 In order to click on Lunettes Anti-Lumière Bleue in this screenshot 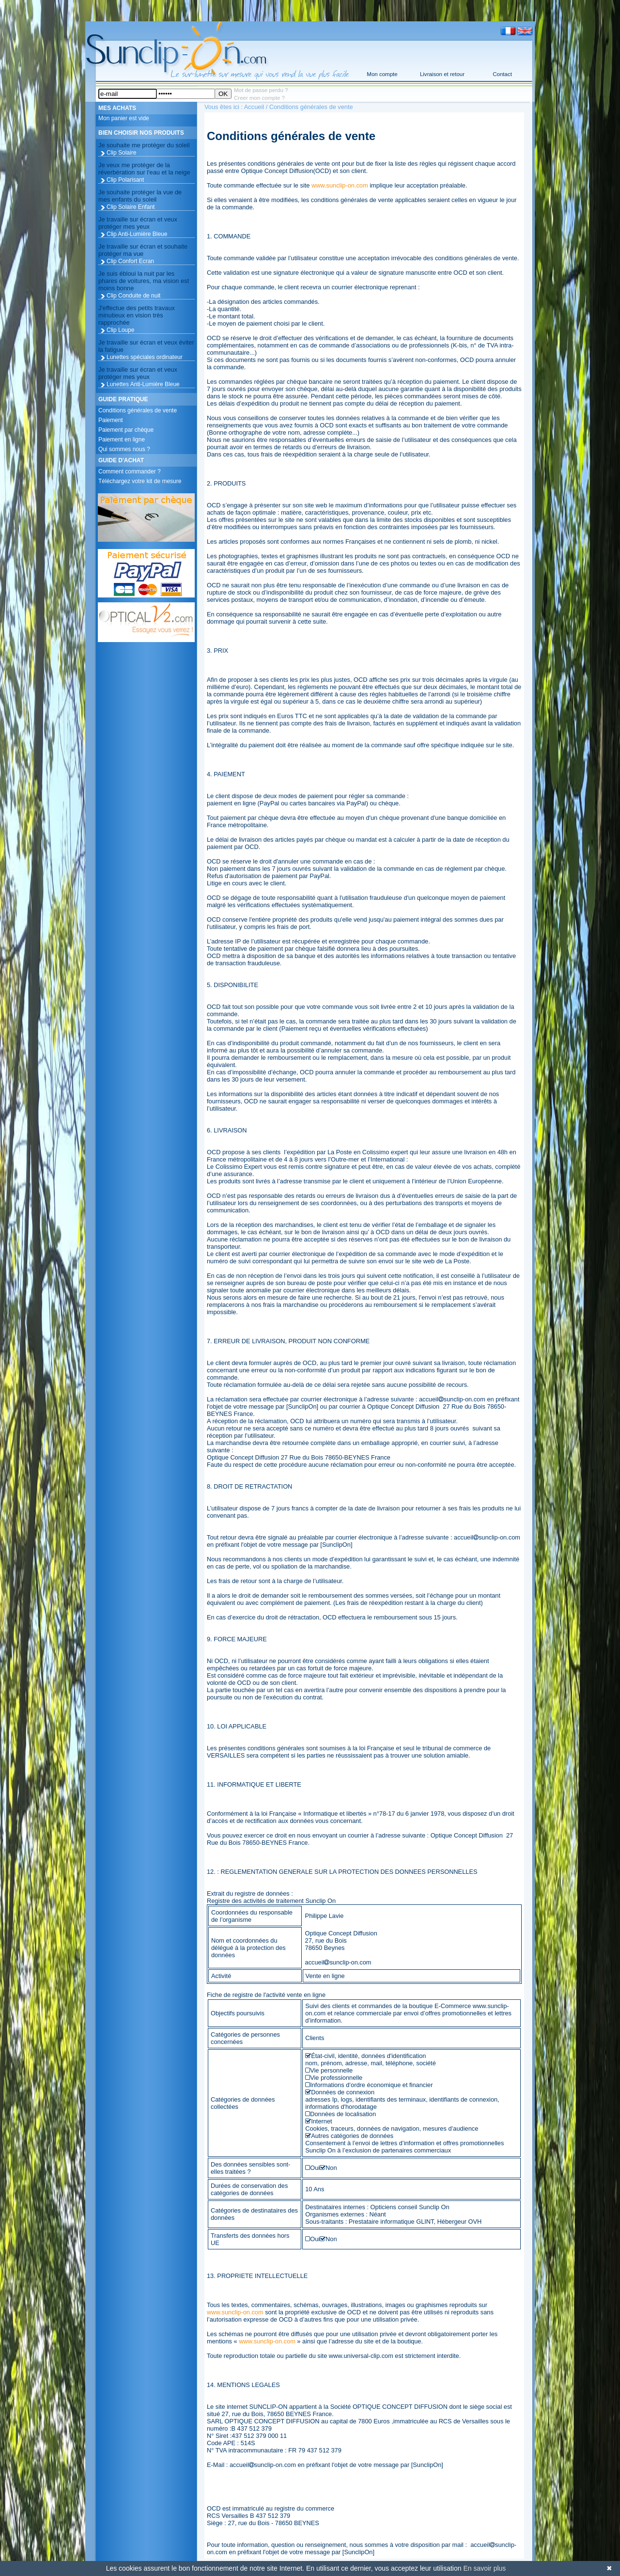, I will do `click(143, 384)`.